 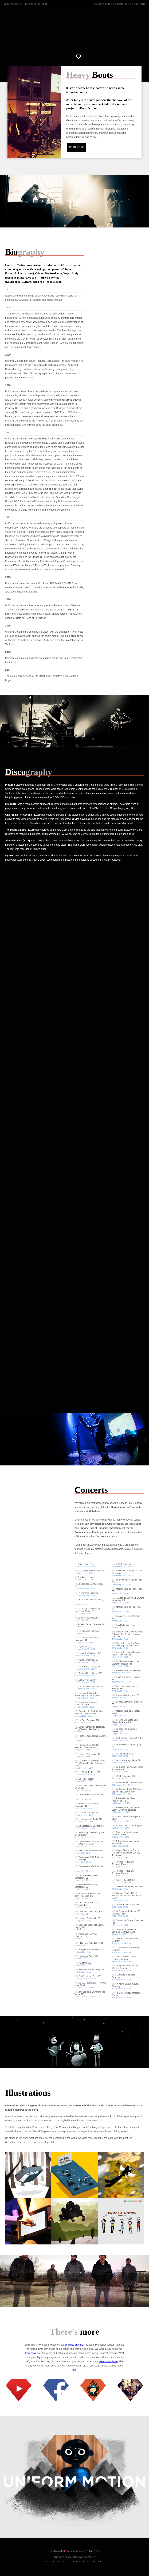 I want to click on La Dynamo, Toulouse, FR (Release Party), so click(x=126, y=1912).